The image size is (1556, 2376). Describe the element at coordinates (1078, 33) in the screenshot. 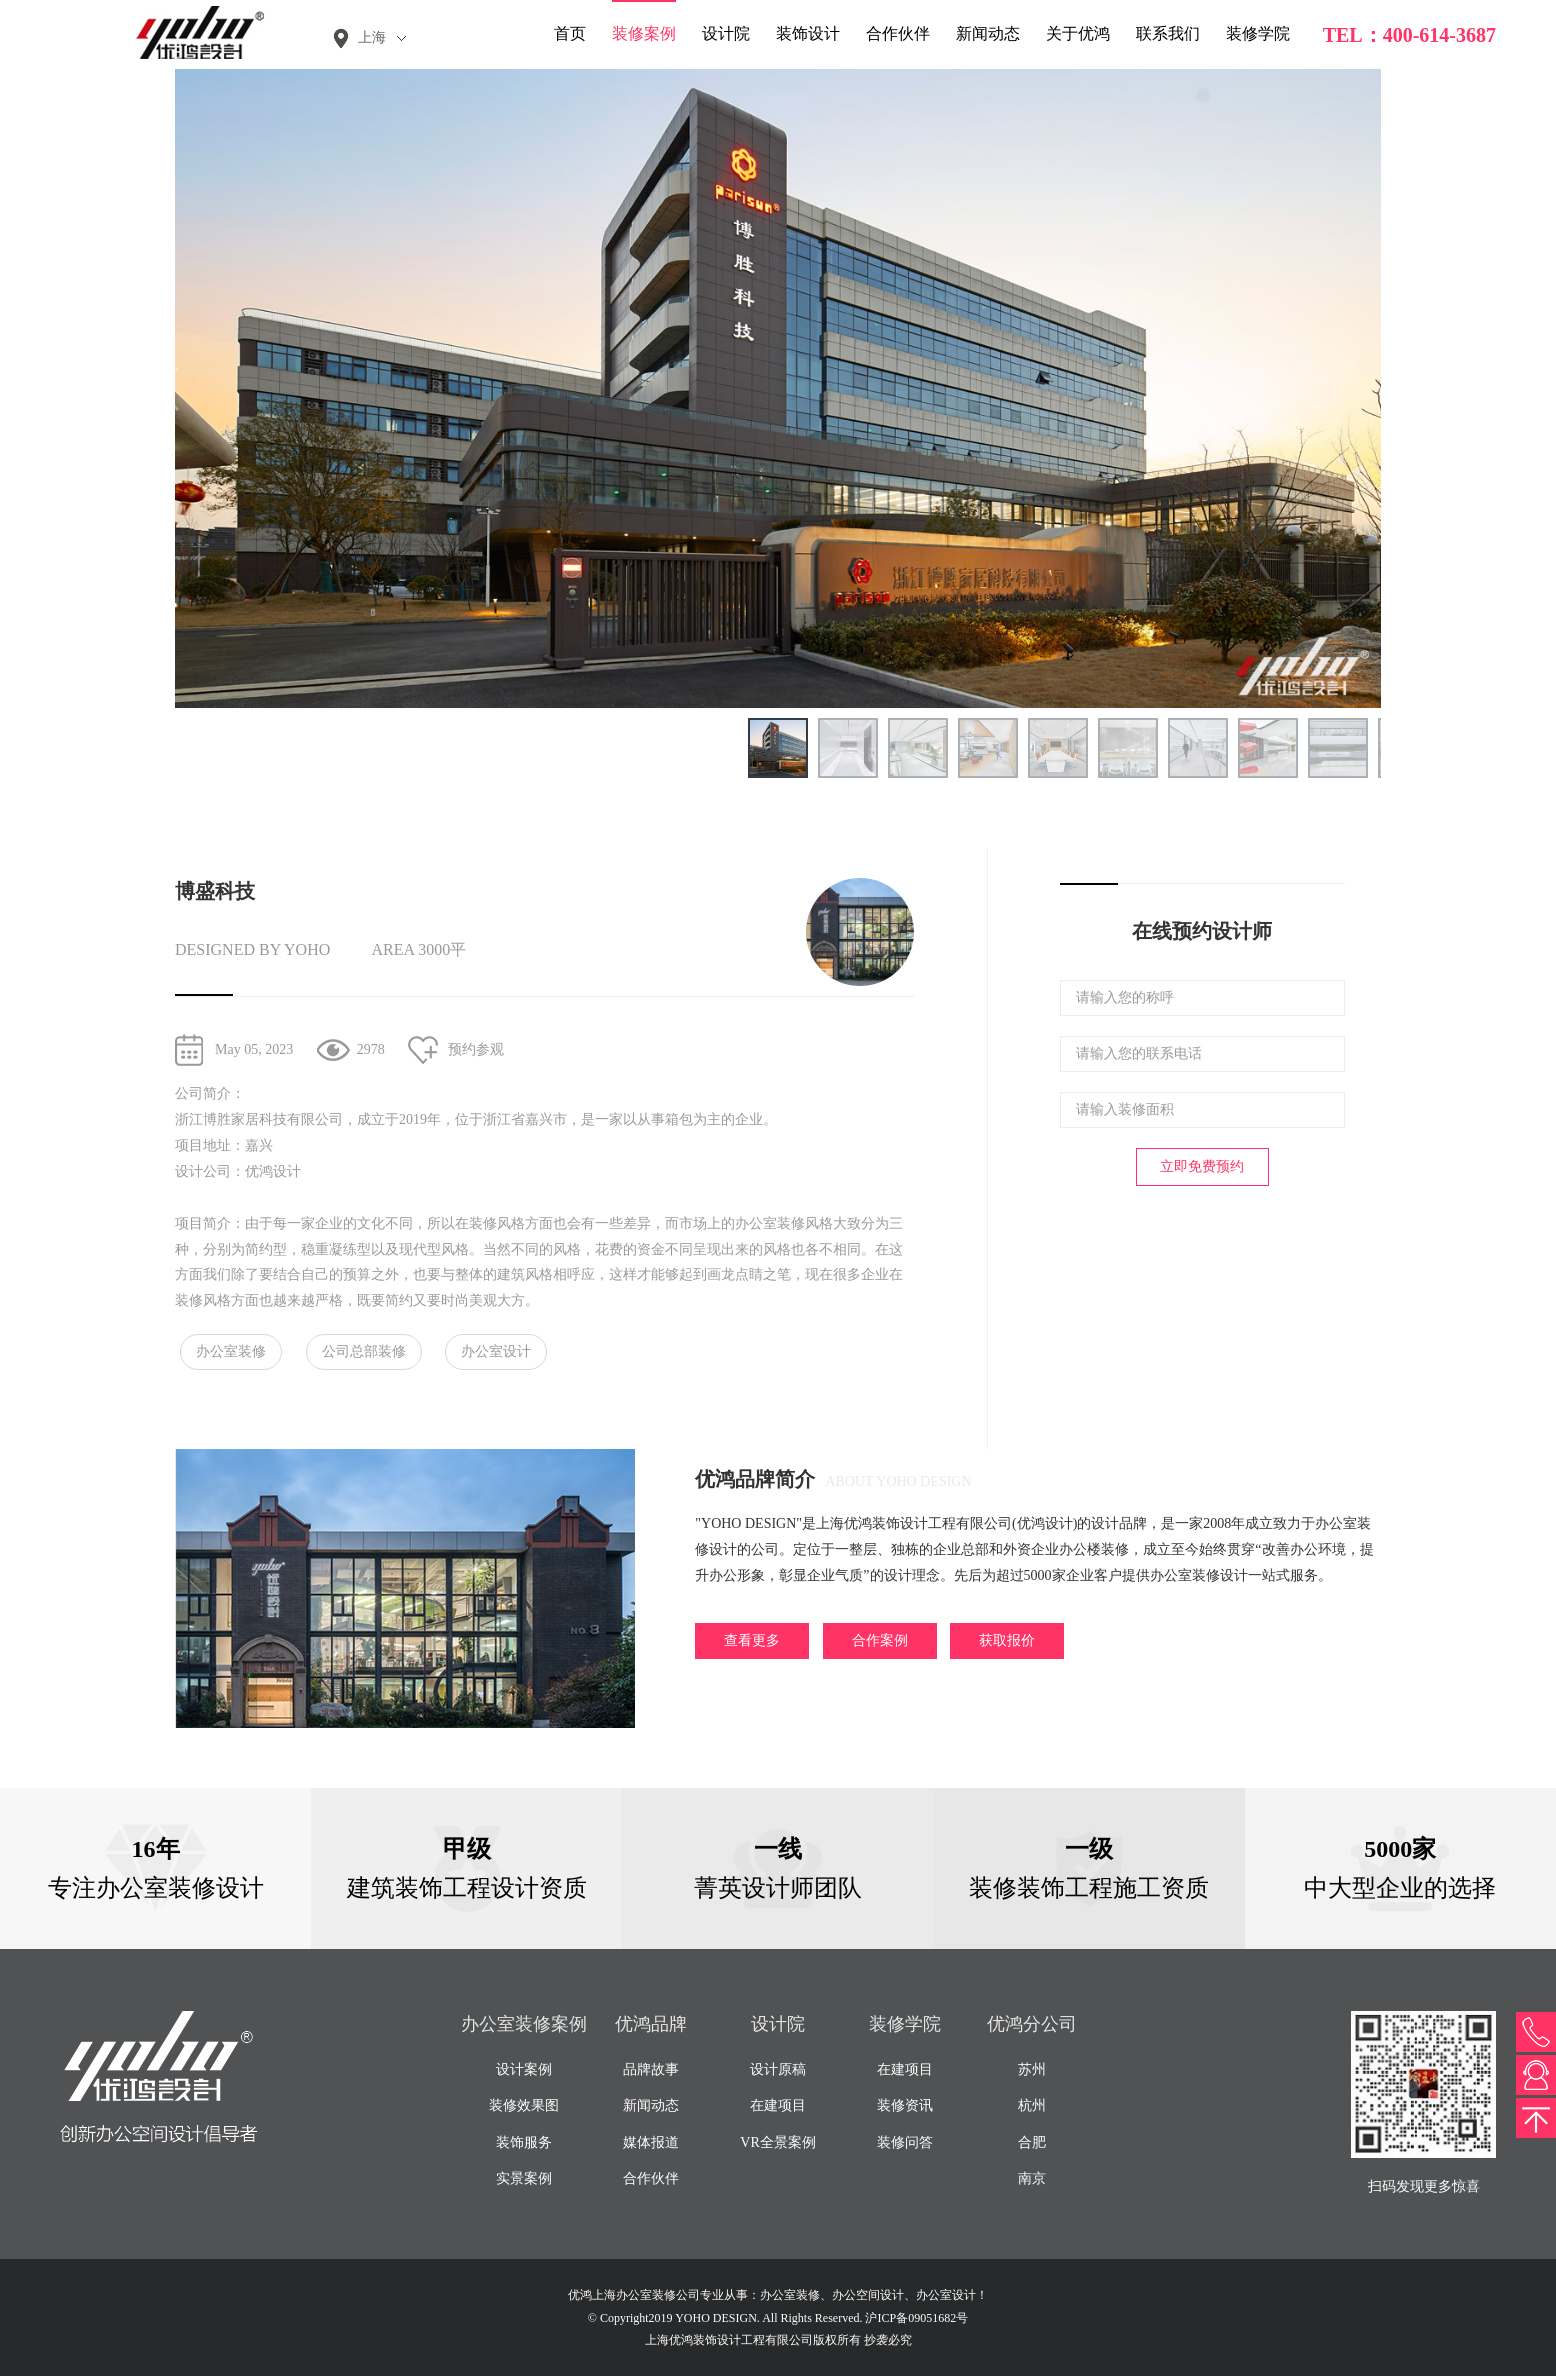

I see `关于优鸿` at that location.